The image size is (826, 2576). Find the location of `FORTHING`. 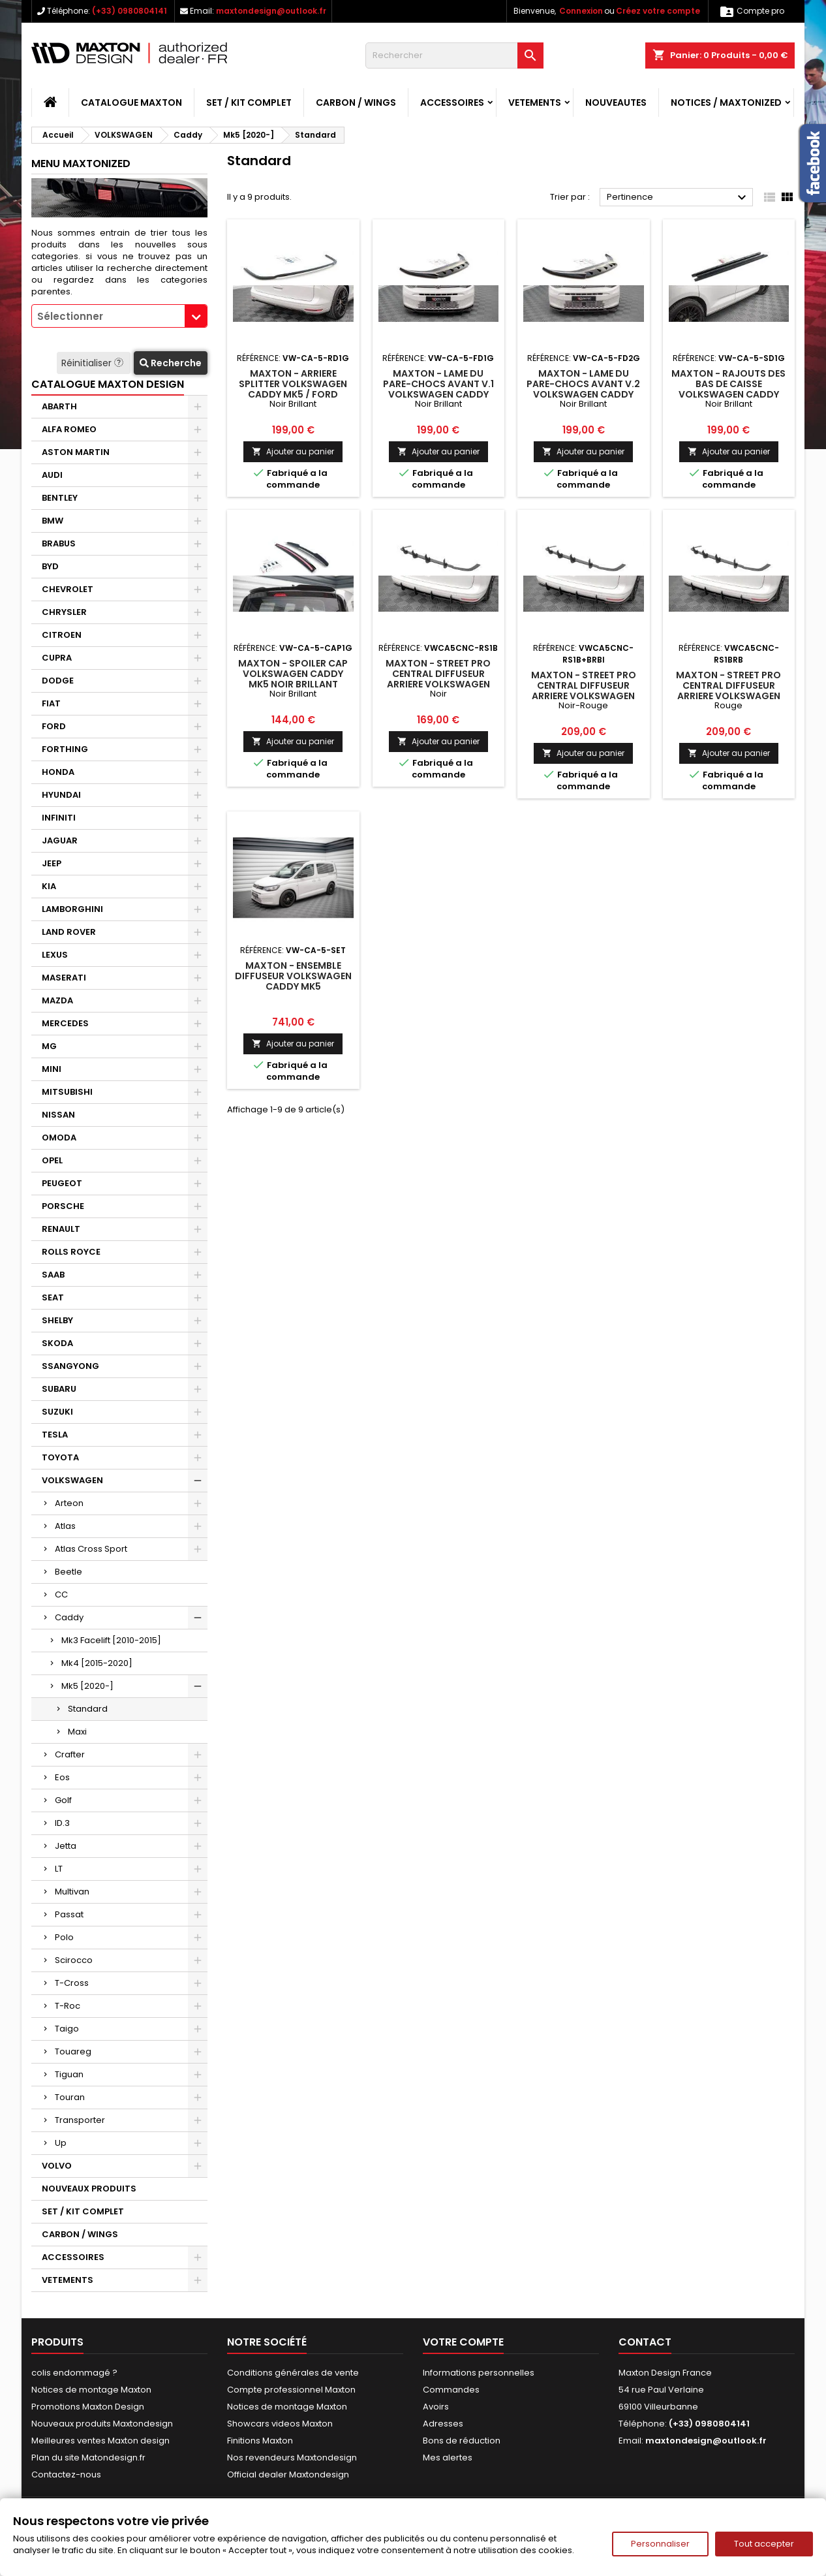

FORTHING is located at coordinates (65, 749).